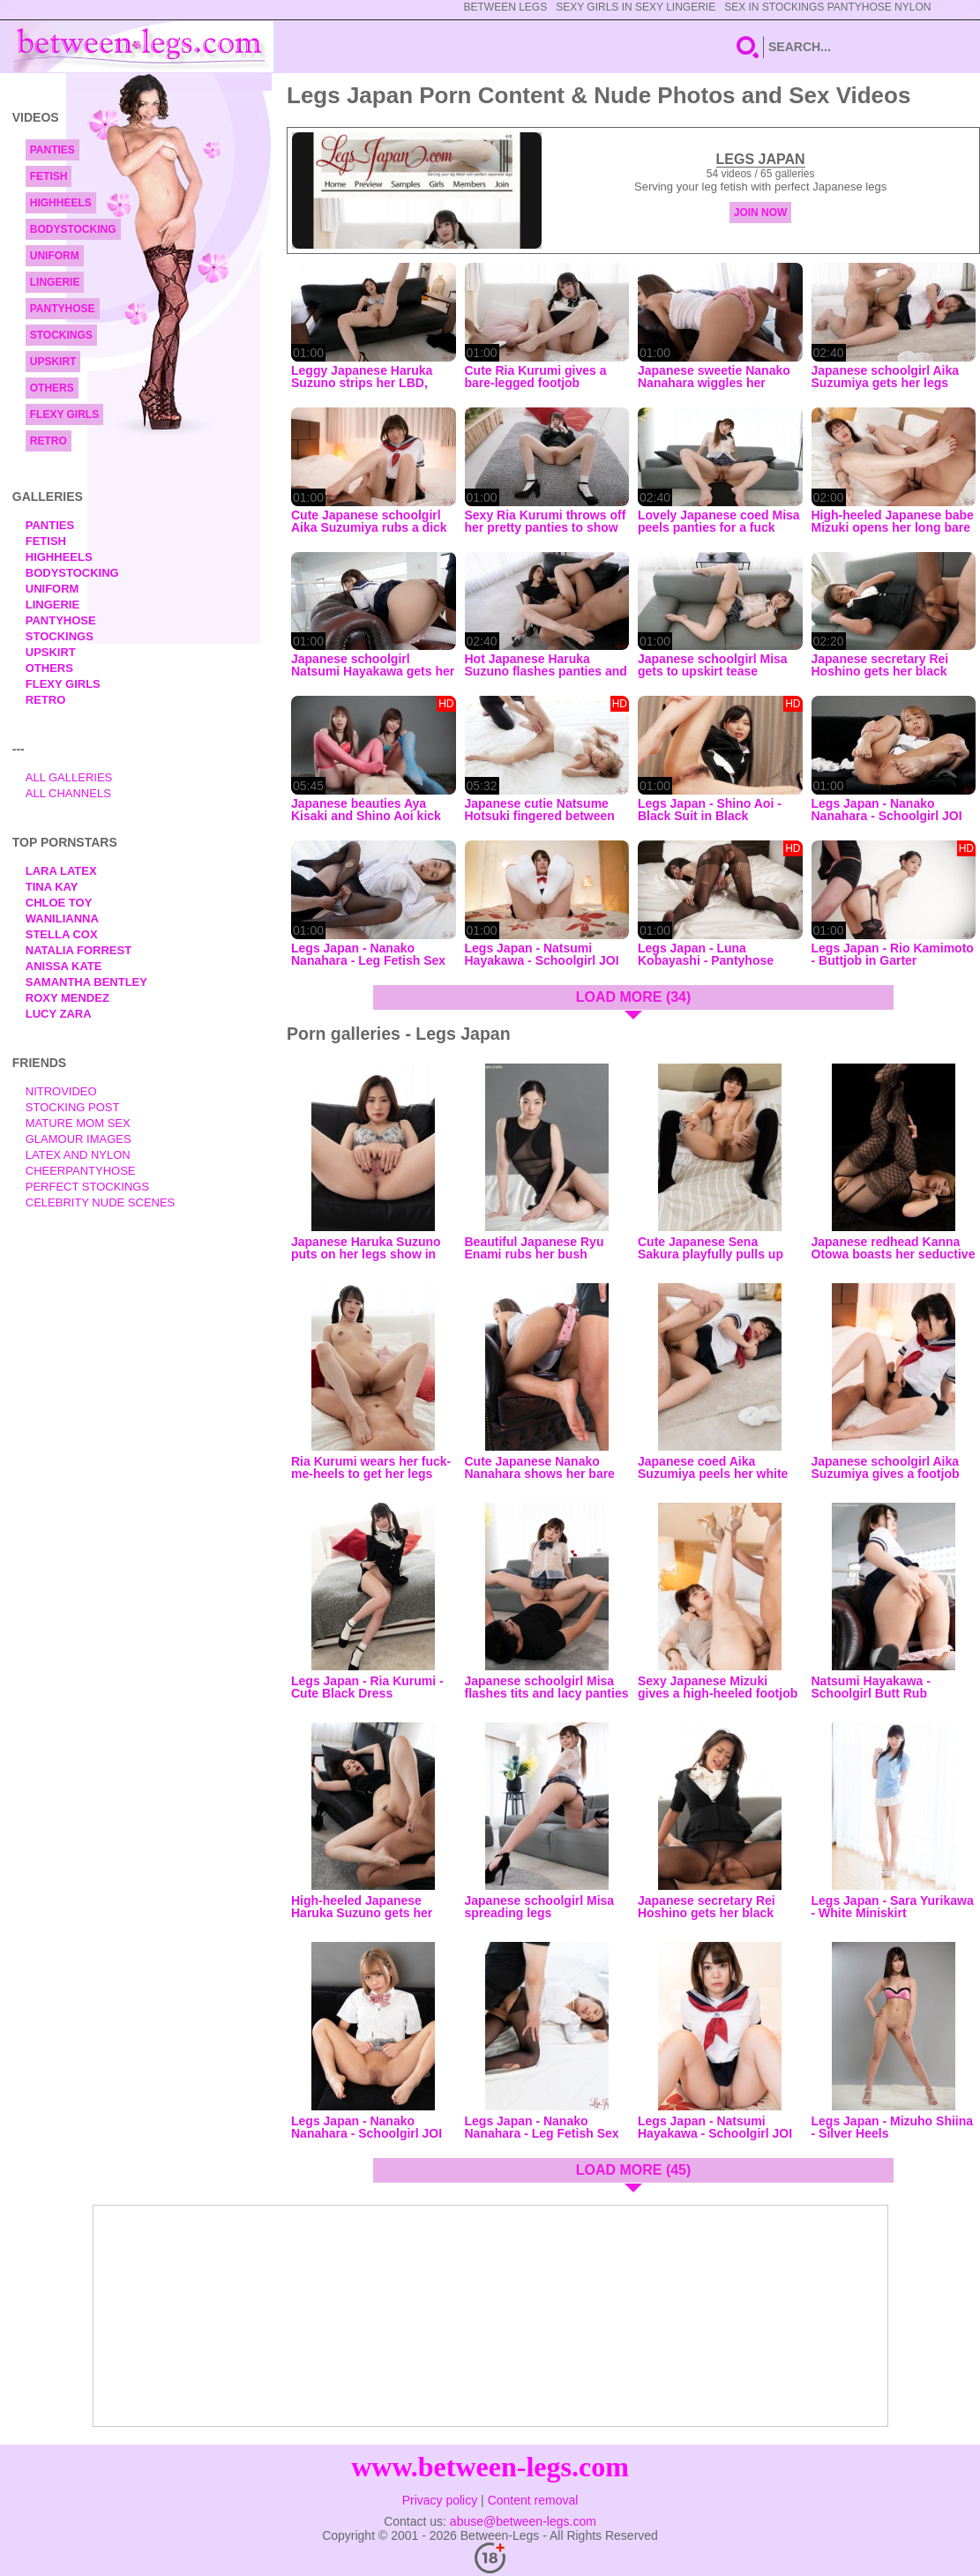 Image resolution: width=980 pixels, height=2576 pixels. I want to click on Latex and Nylon, so click(78, 1154).